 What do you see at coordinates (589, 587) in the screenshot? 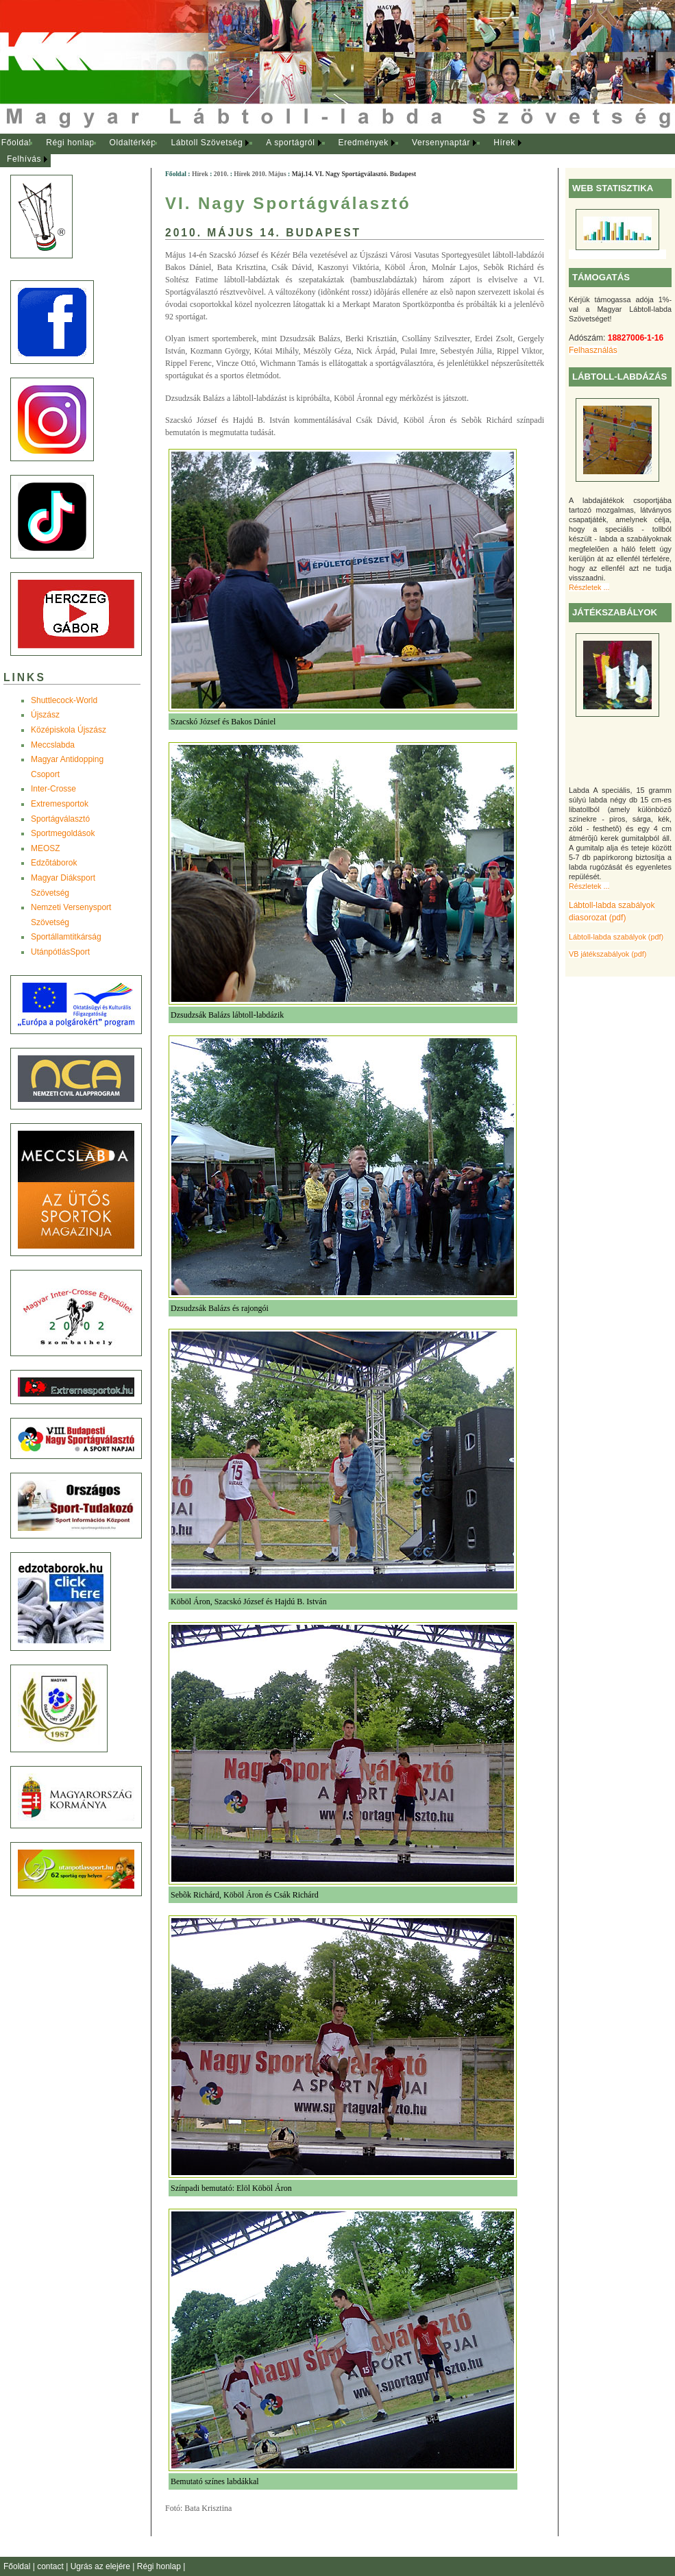
I see `Részletek ...` at bounding box center [589, 587].